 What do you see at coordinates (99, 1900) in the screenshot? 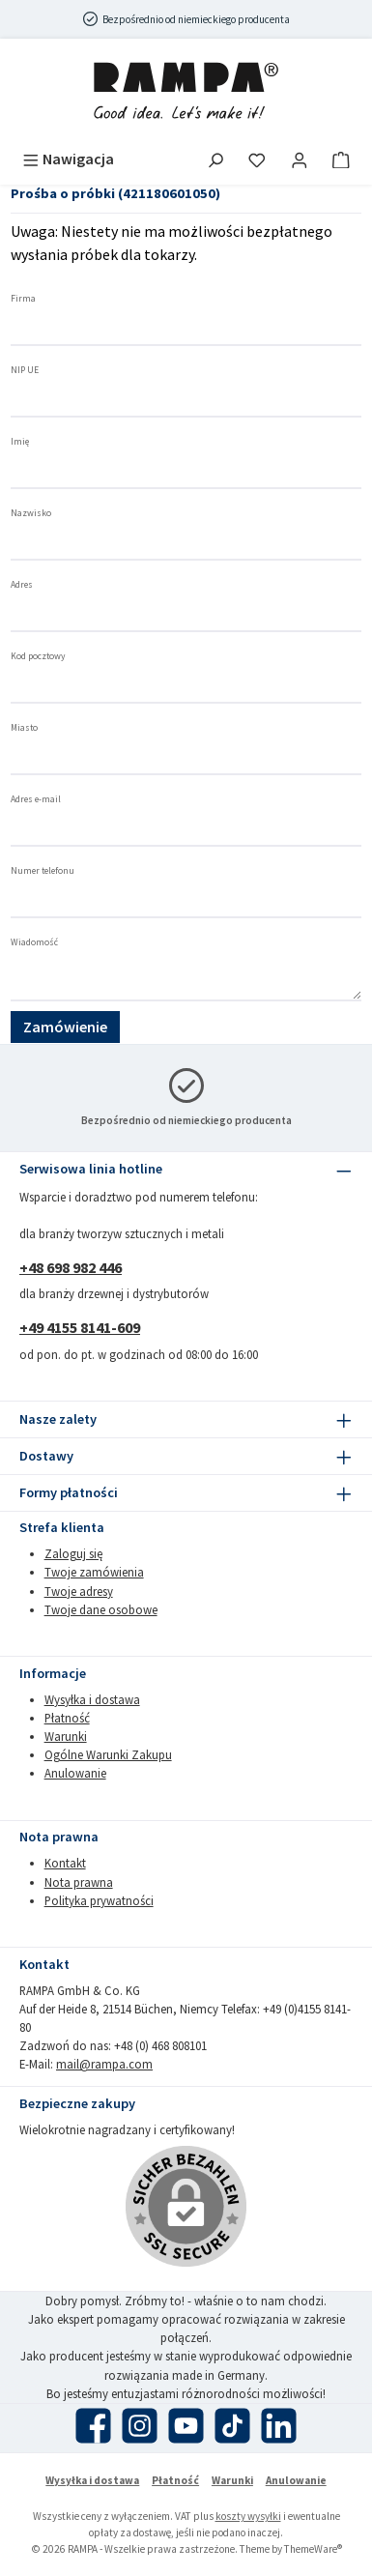
I see `Polityka prywatności` at bounding box center [99, 1900].